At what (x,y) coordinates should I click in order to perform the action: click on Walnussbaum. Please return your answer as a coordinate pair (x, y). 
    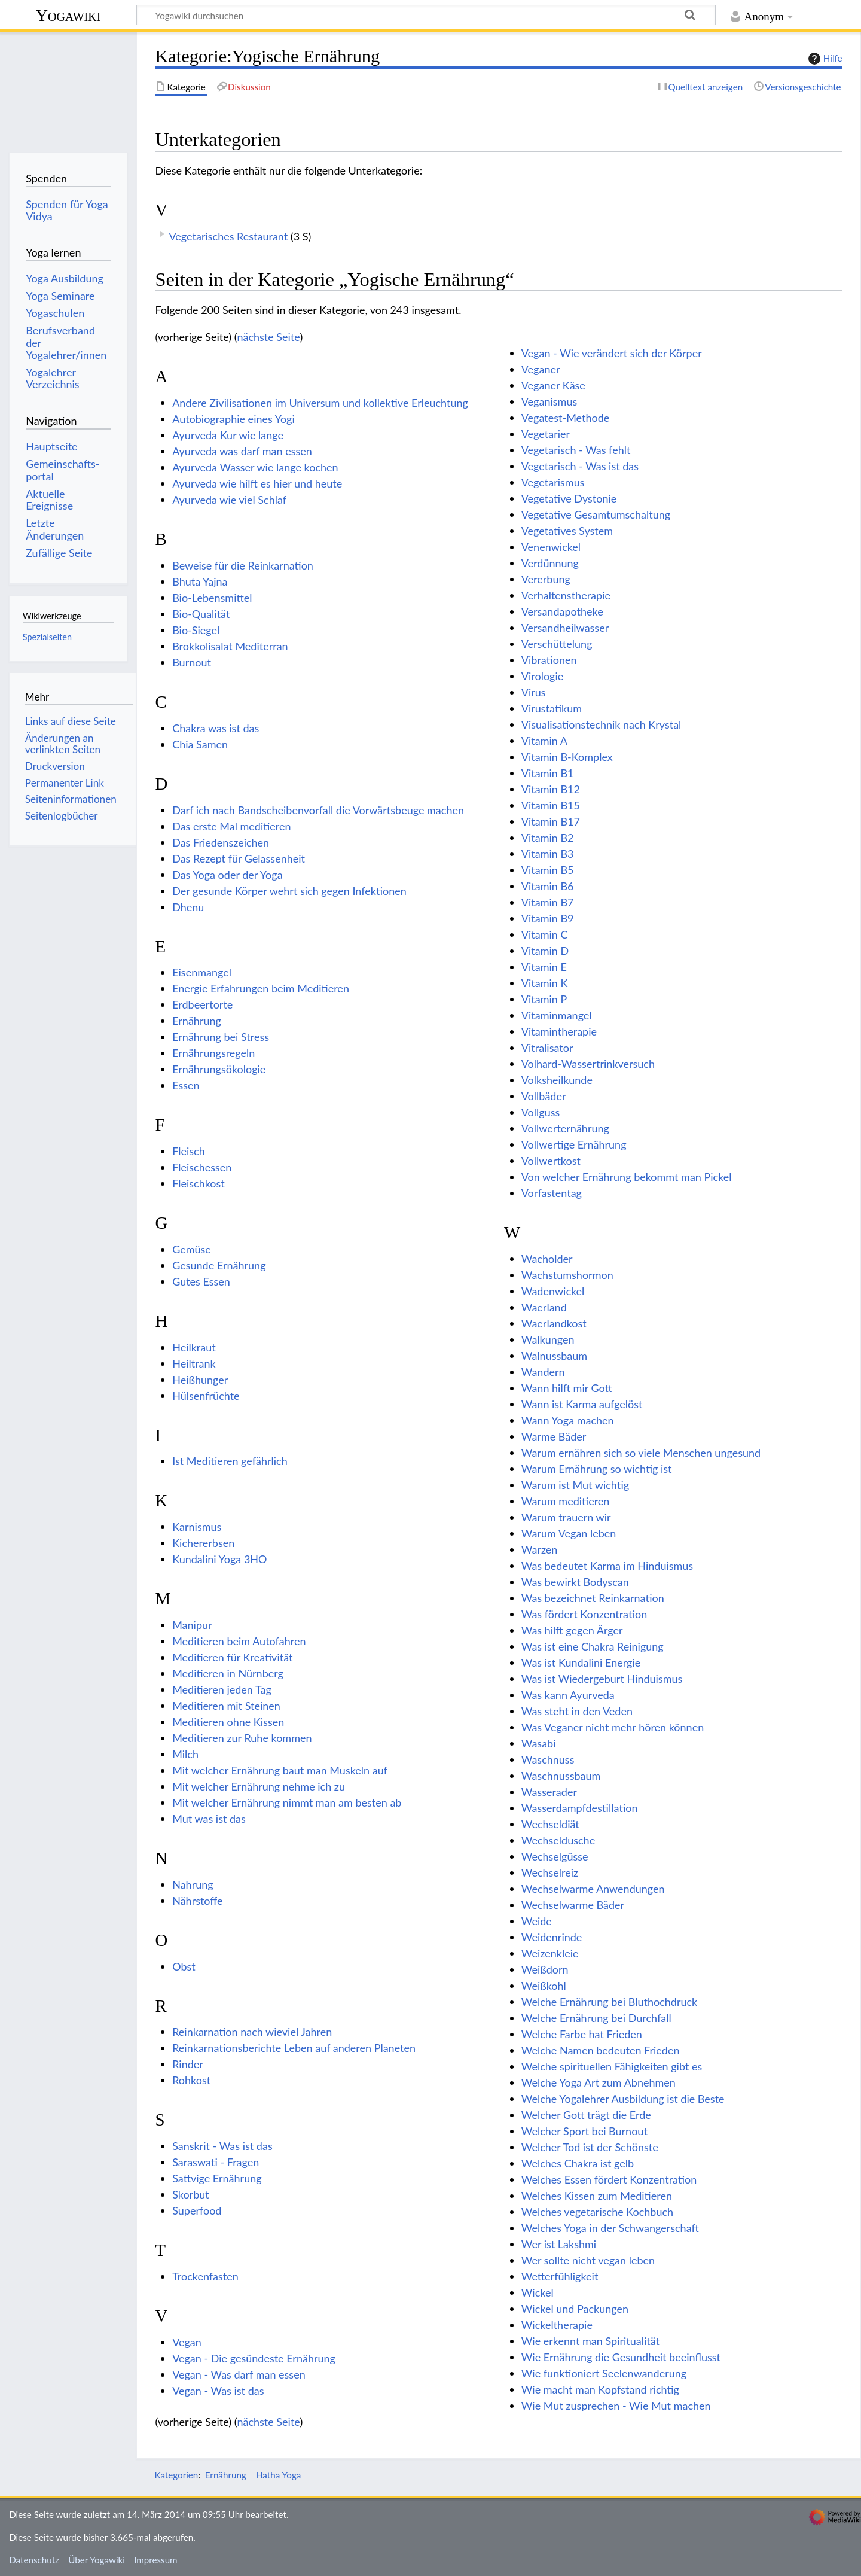
    Looking at the image, I should click on (554, 1355).